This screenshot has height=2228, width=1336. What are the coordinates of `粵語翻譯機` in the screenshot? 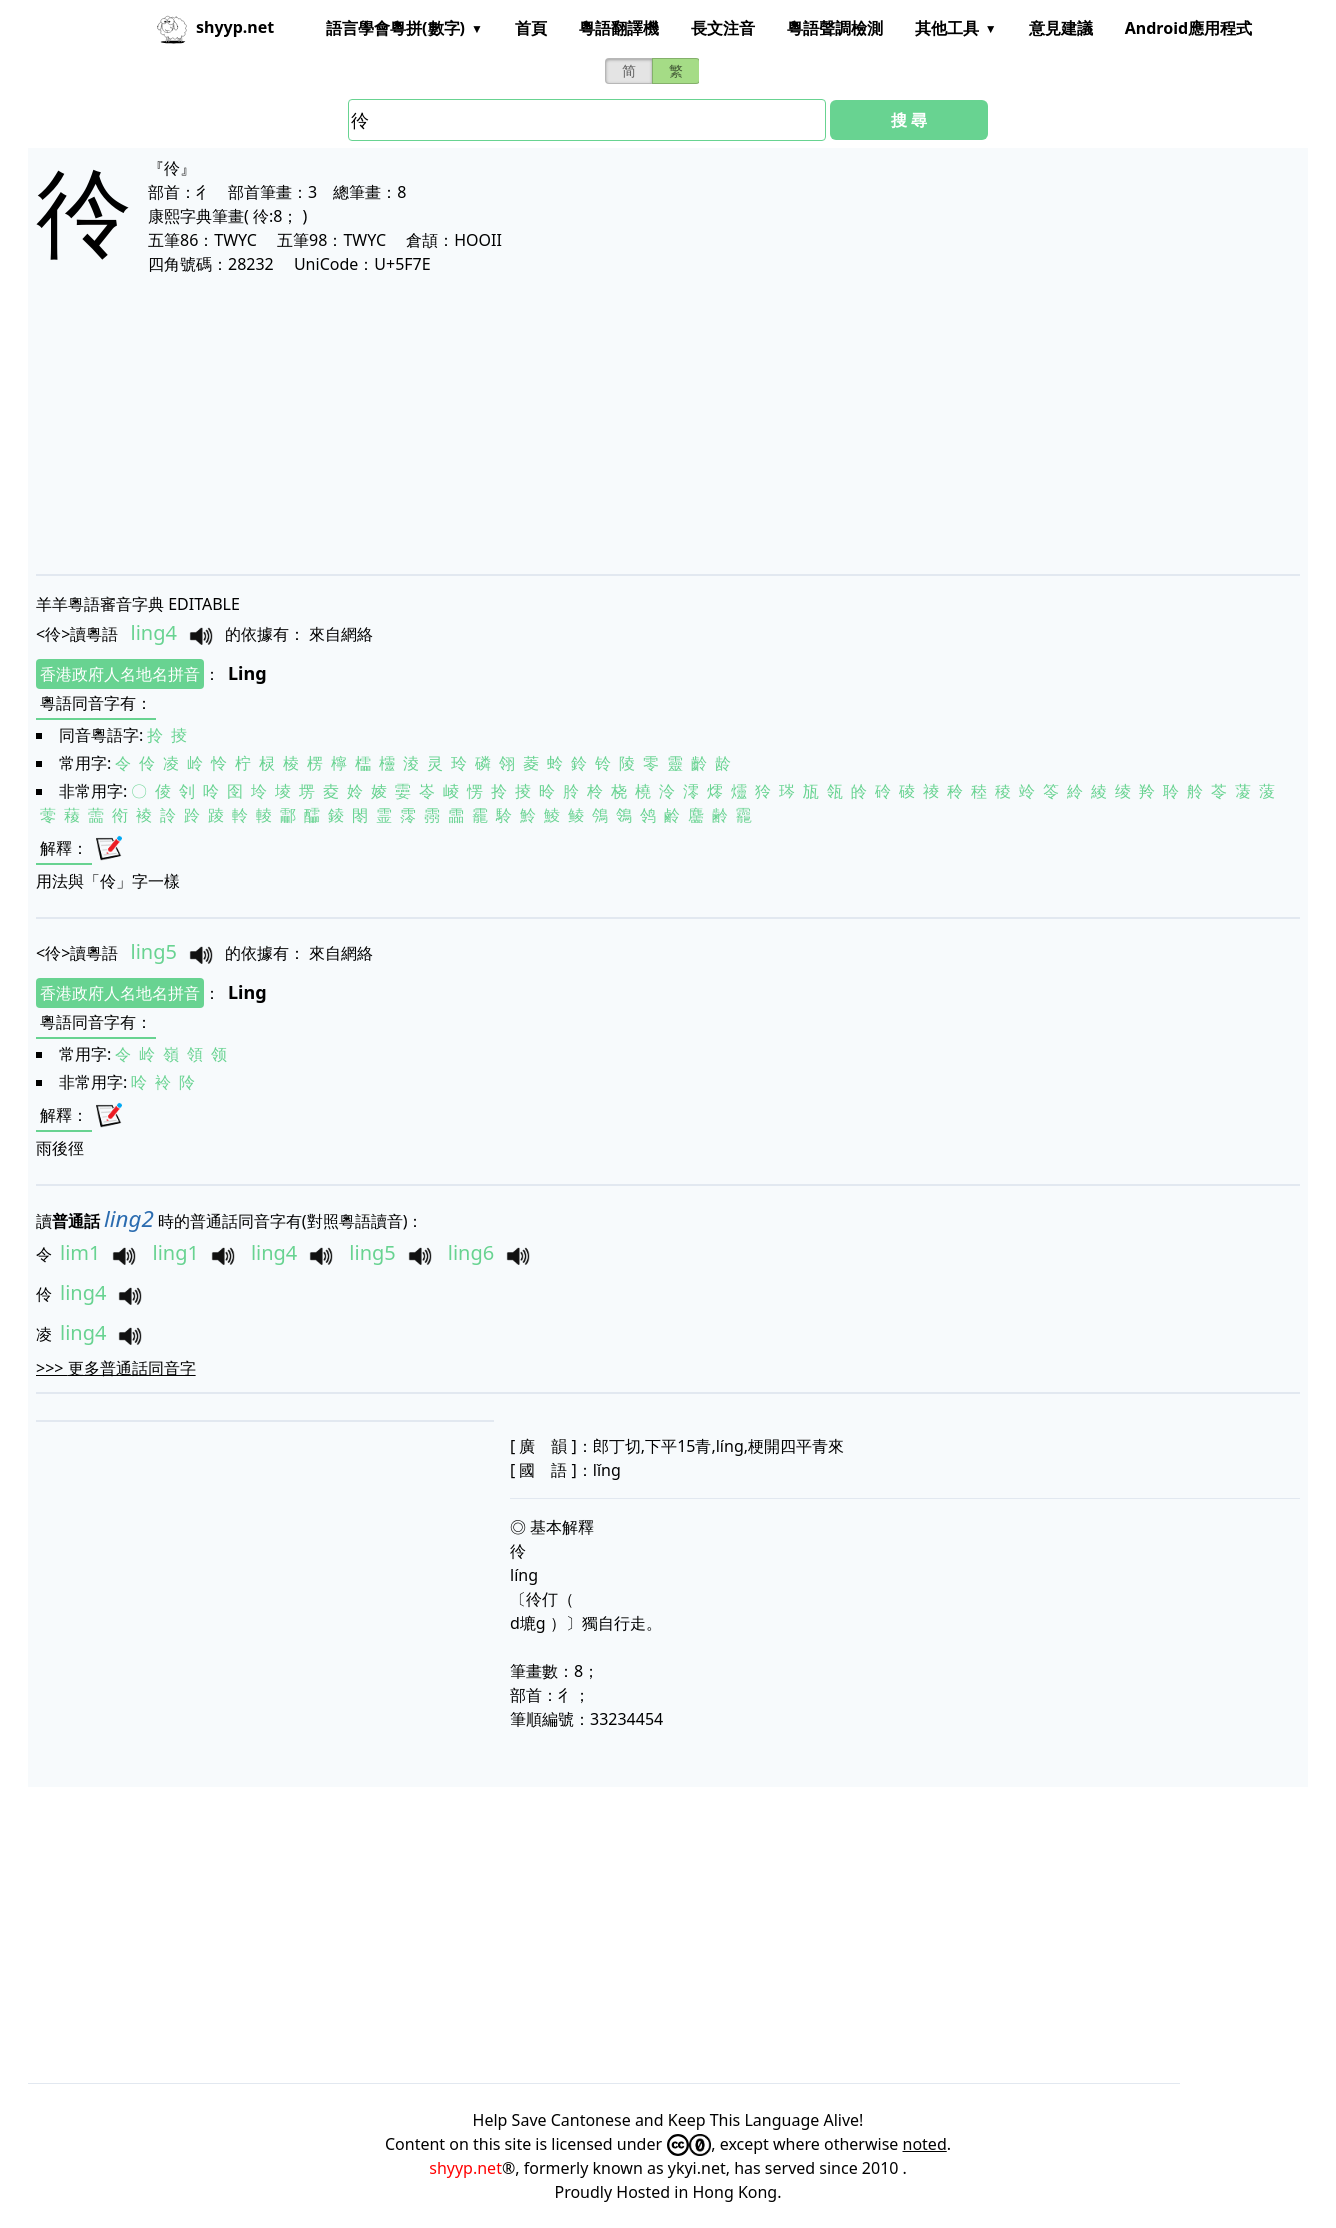 It's located at (619, 28).